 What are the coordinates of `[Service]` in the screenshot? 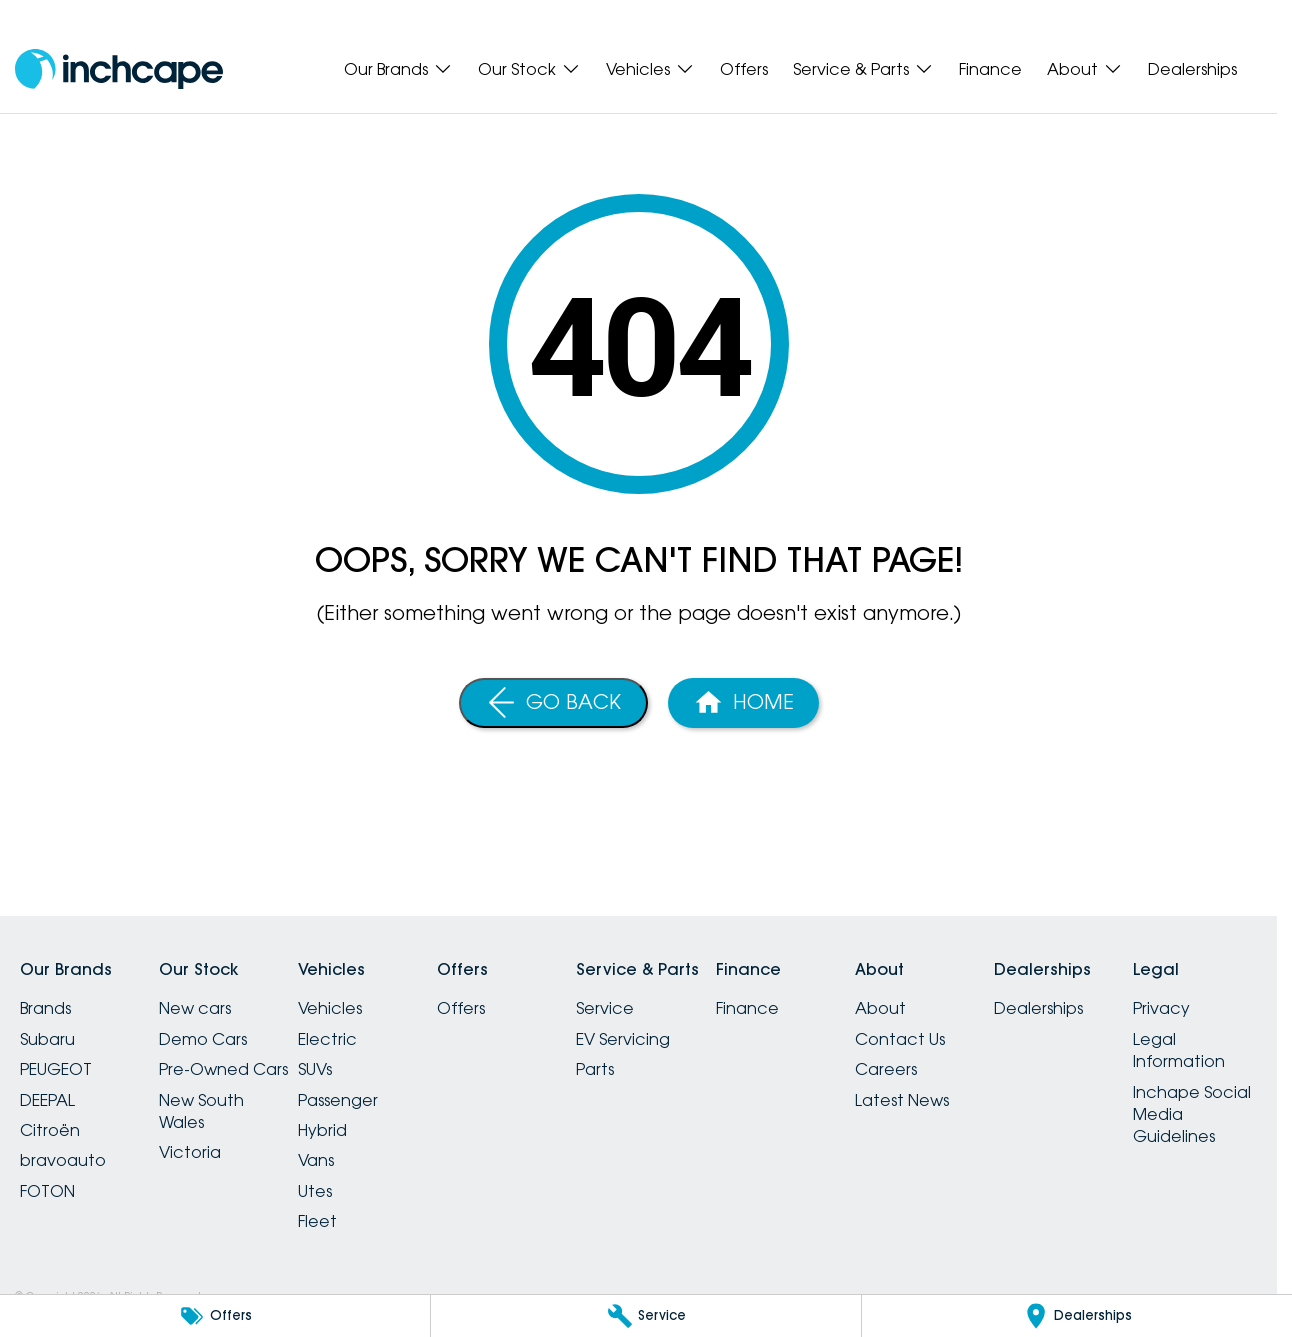 It's located at (646, 1316).